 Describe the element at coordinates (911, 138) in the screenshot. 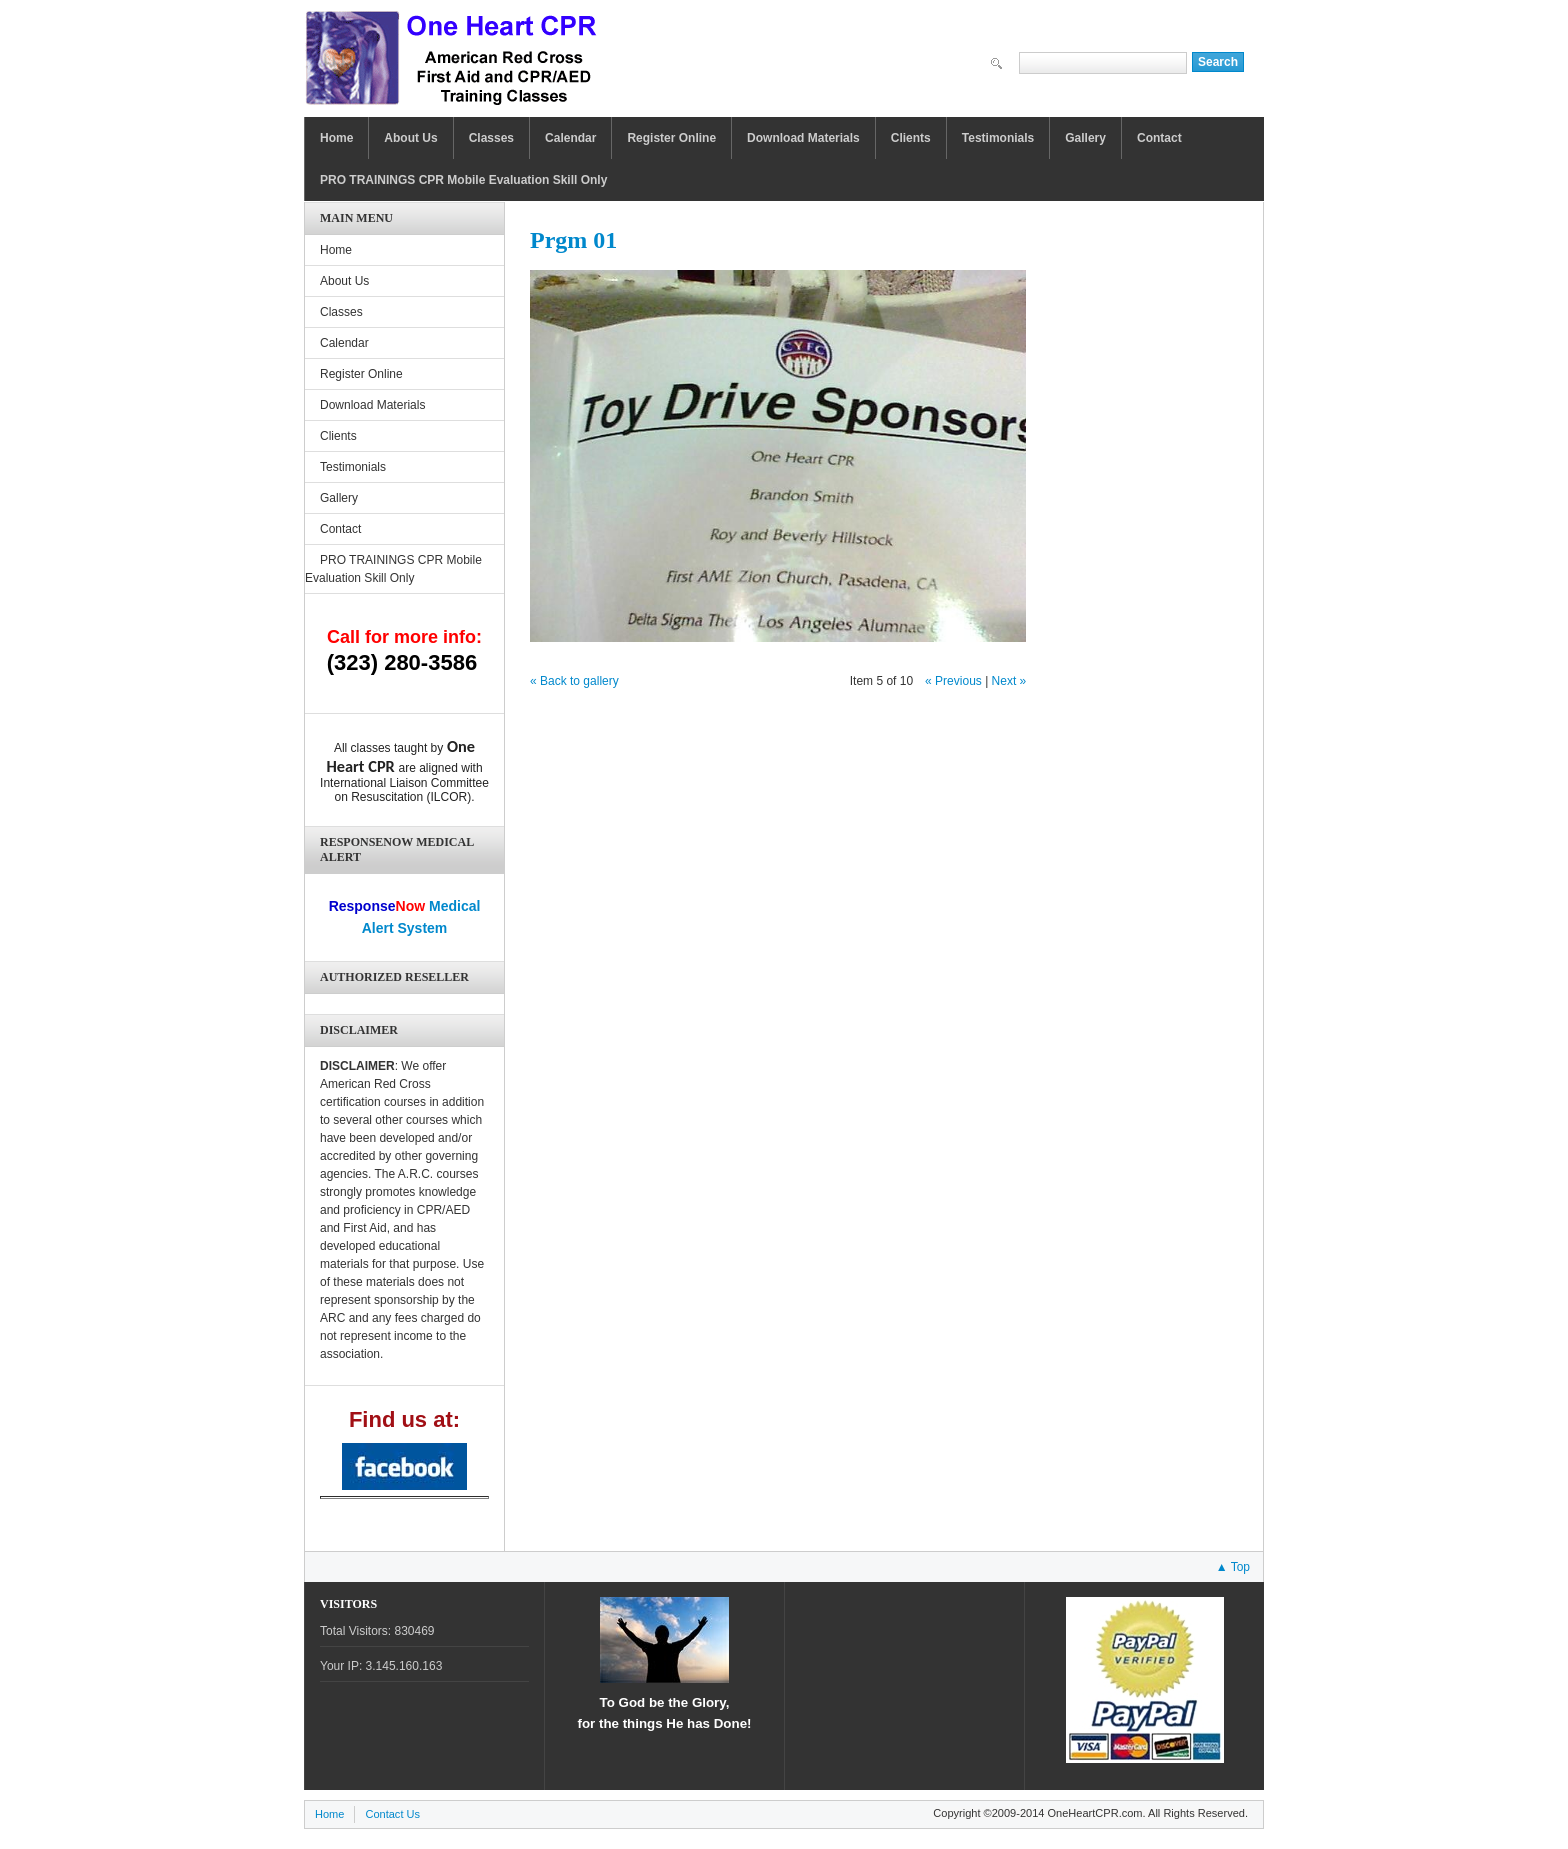

I see `Clients` at that location.